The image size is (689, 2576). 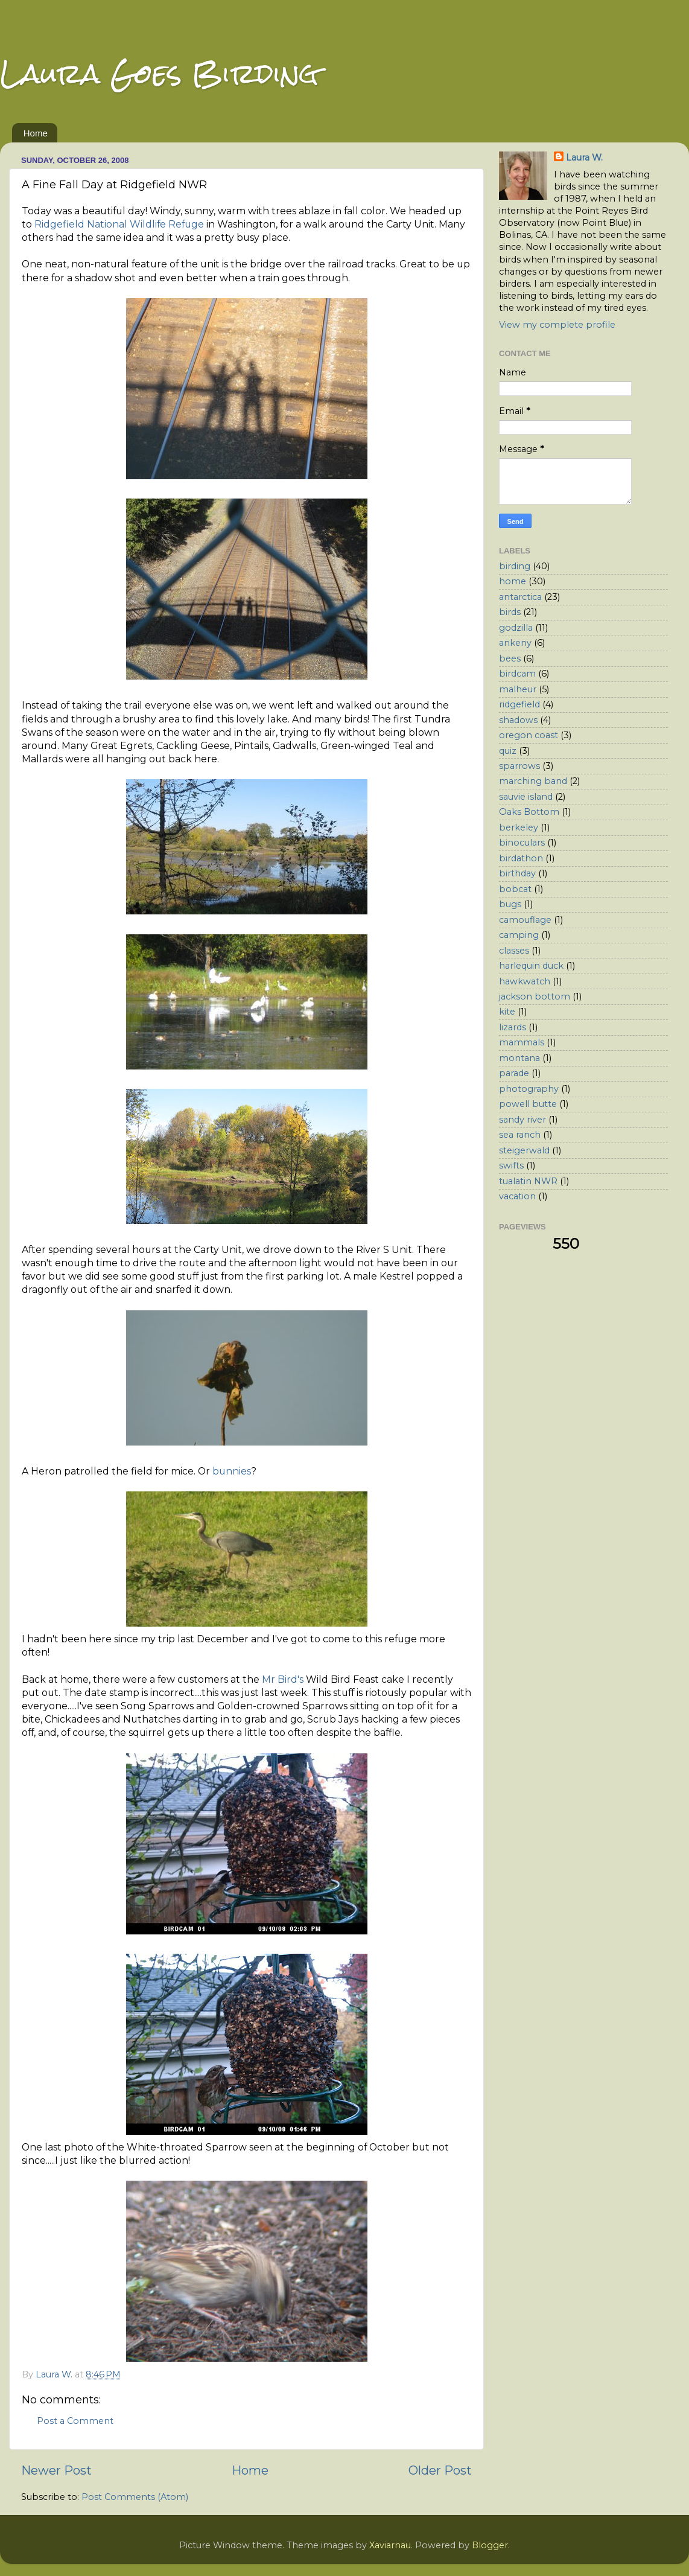 What do you see at coordinates (524, 981) in the screenshot?
I see `hawkwatch` at bounding box center [524, 981].